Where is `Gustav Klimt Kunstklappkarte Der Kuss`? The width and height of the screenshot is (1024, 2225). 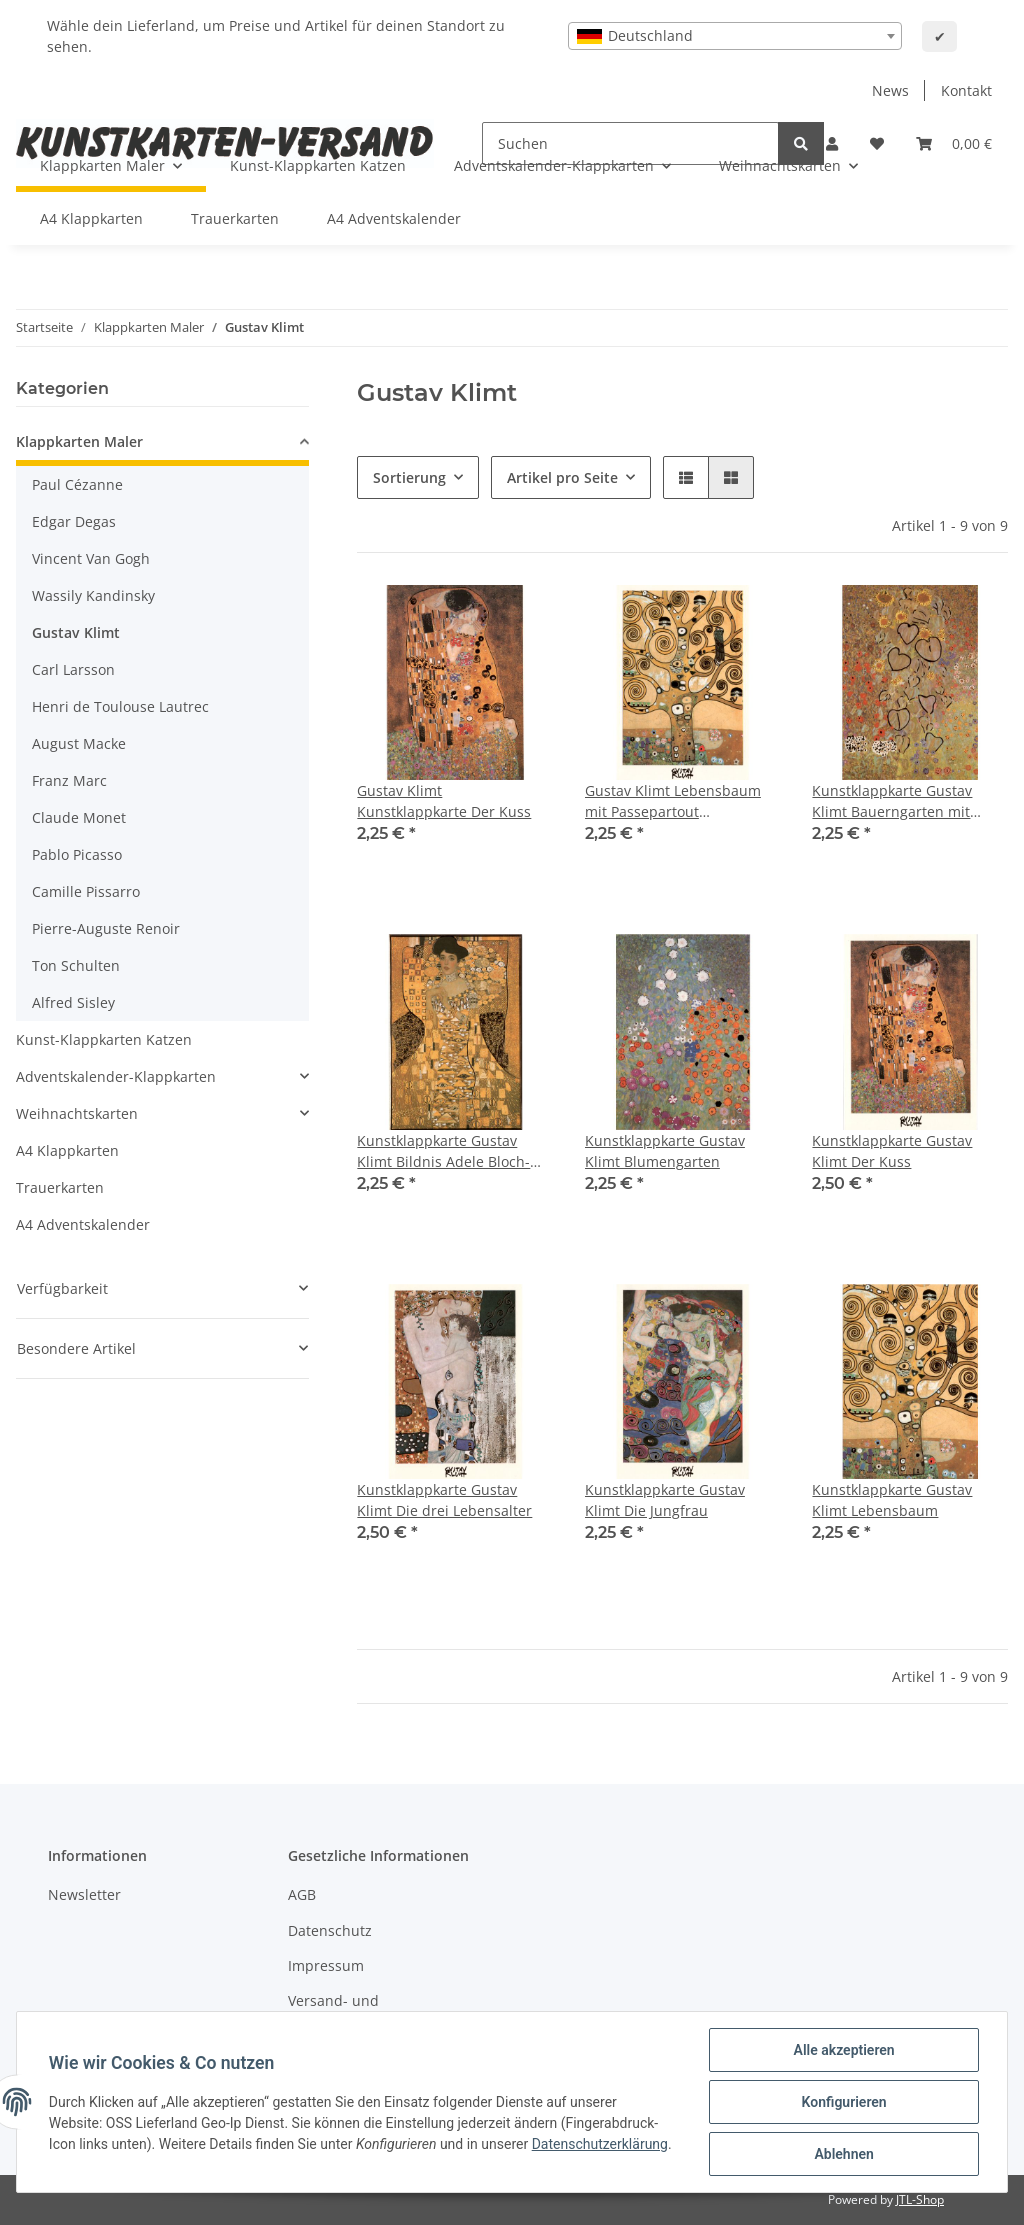
Gustav Klimt Kunstklappkarte Der Kuss is located at coordinates (444, 801).